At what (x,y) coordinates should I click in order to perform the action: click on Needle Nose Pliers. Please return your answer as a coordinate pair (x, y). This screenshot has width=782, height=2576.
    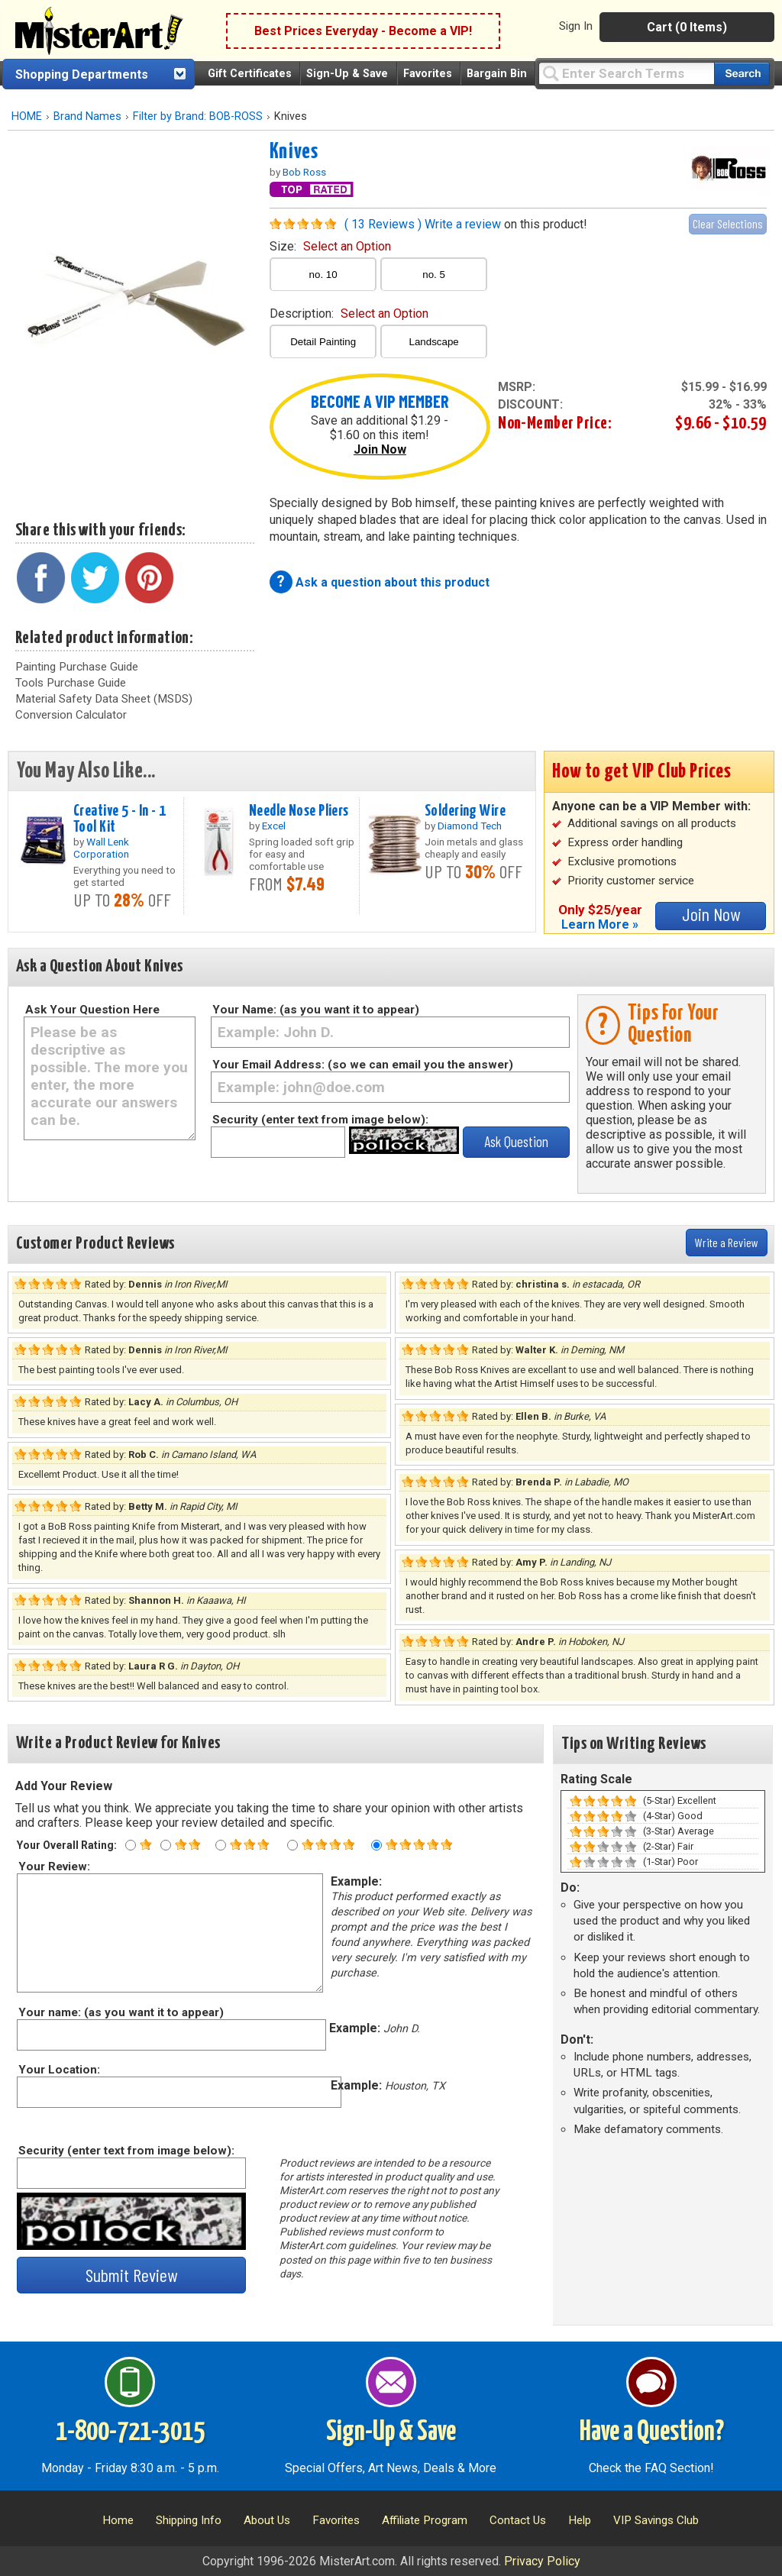
    Looking at the image, I should click on (299, 811).